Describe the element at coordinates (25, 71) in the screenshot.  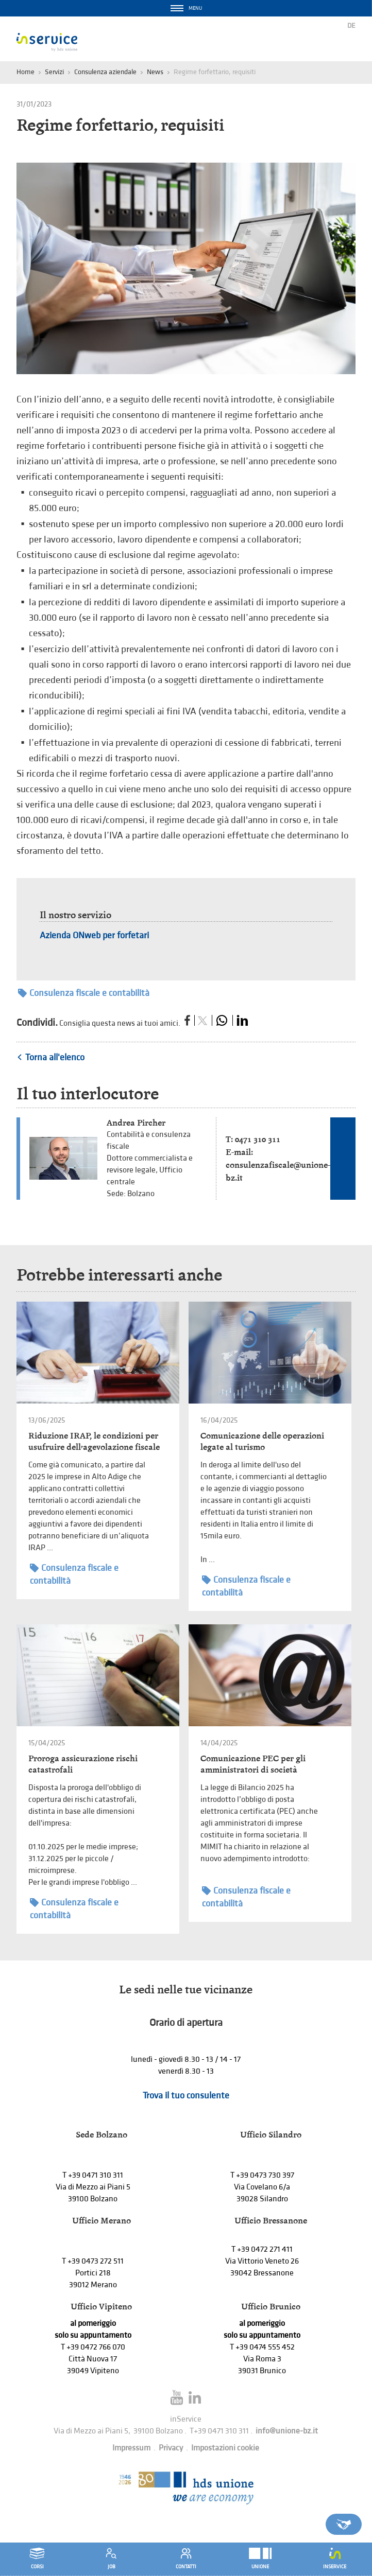
I see `Home` at that location.